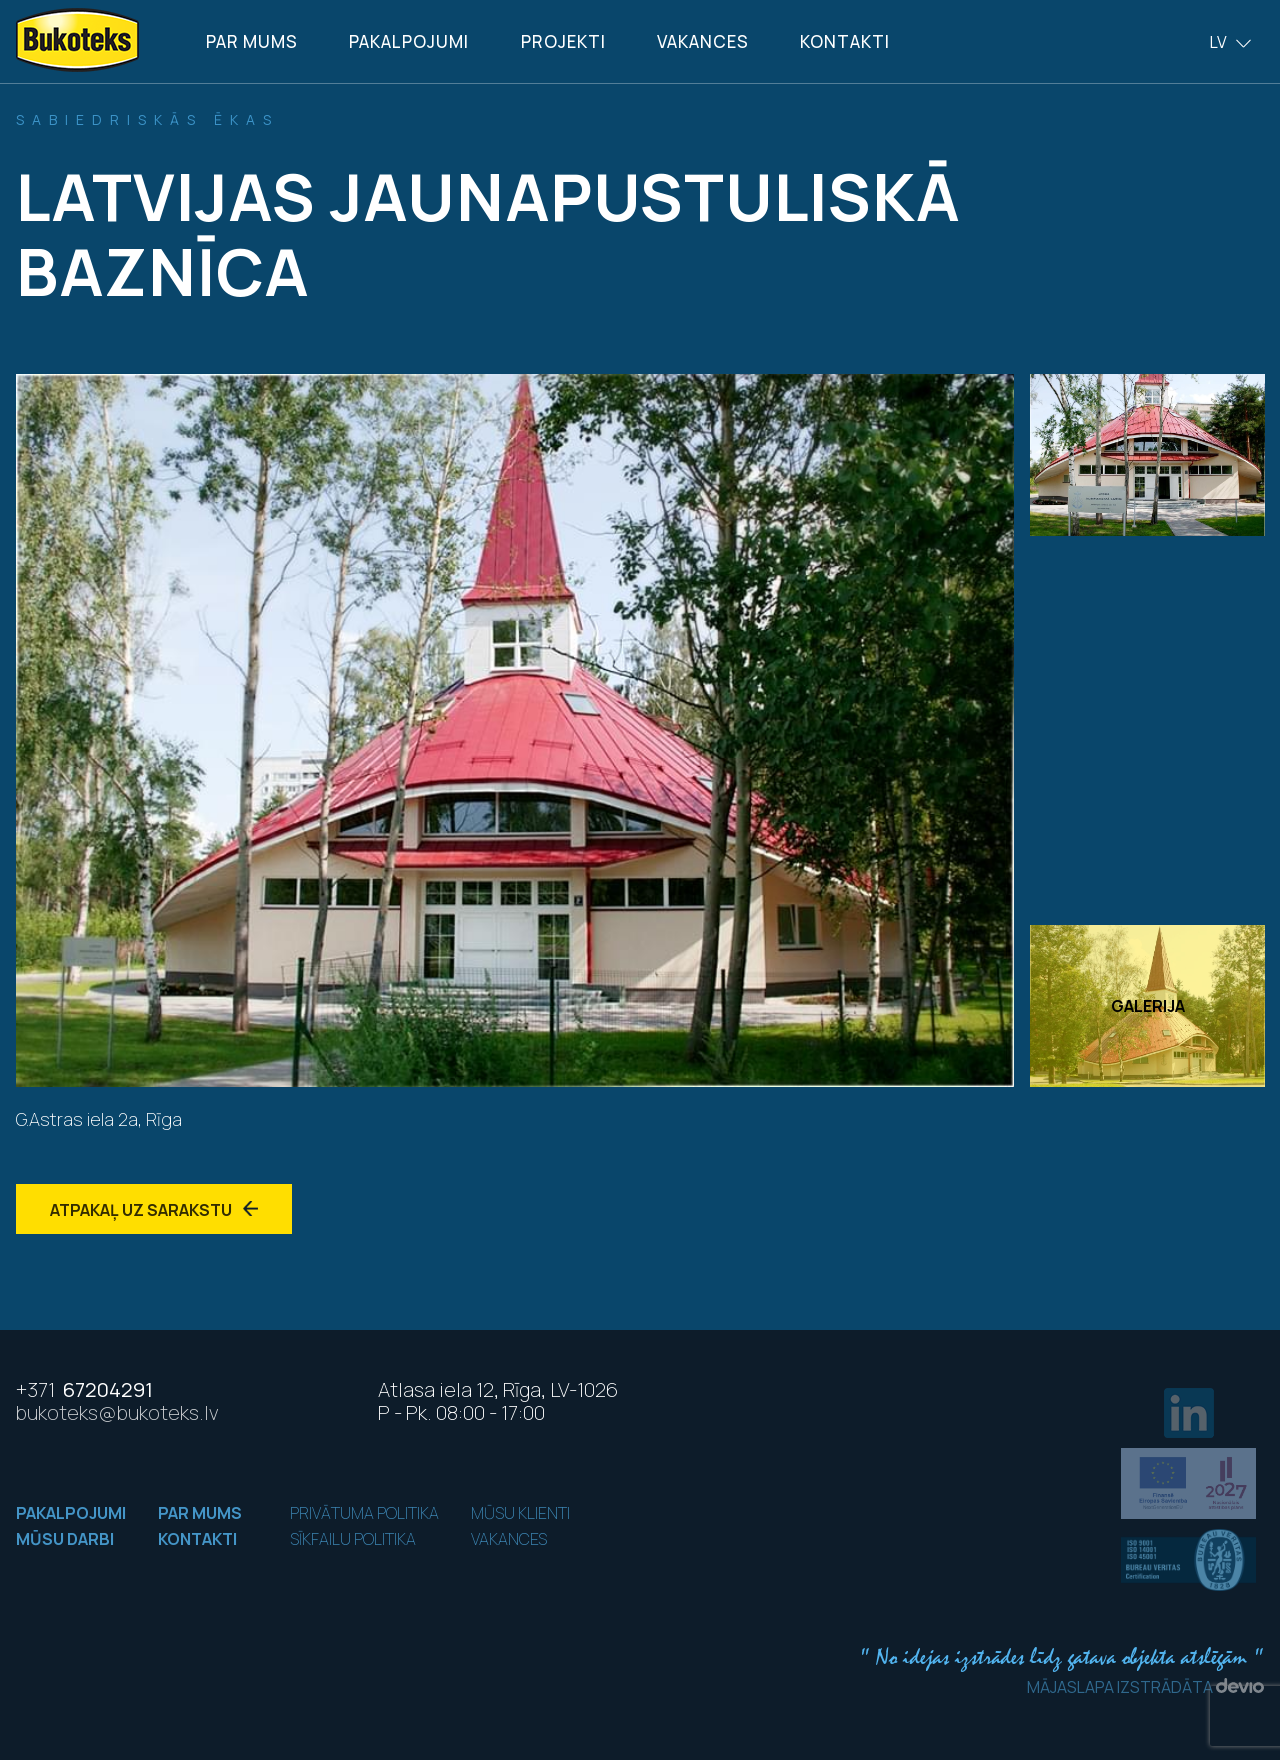 This screenshot has width=1280, height=1760. What do you see at coordinates (1145, 1687) in the screenshot?
I see `Mājaslapa izstrādāta` at bounding box center [1145, 1687].